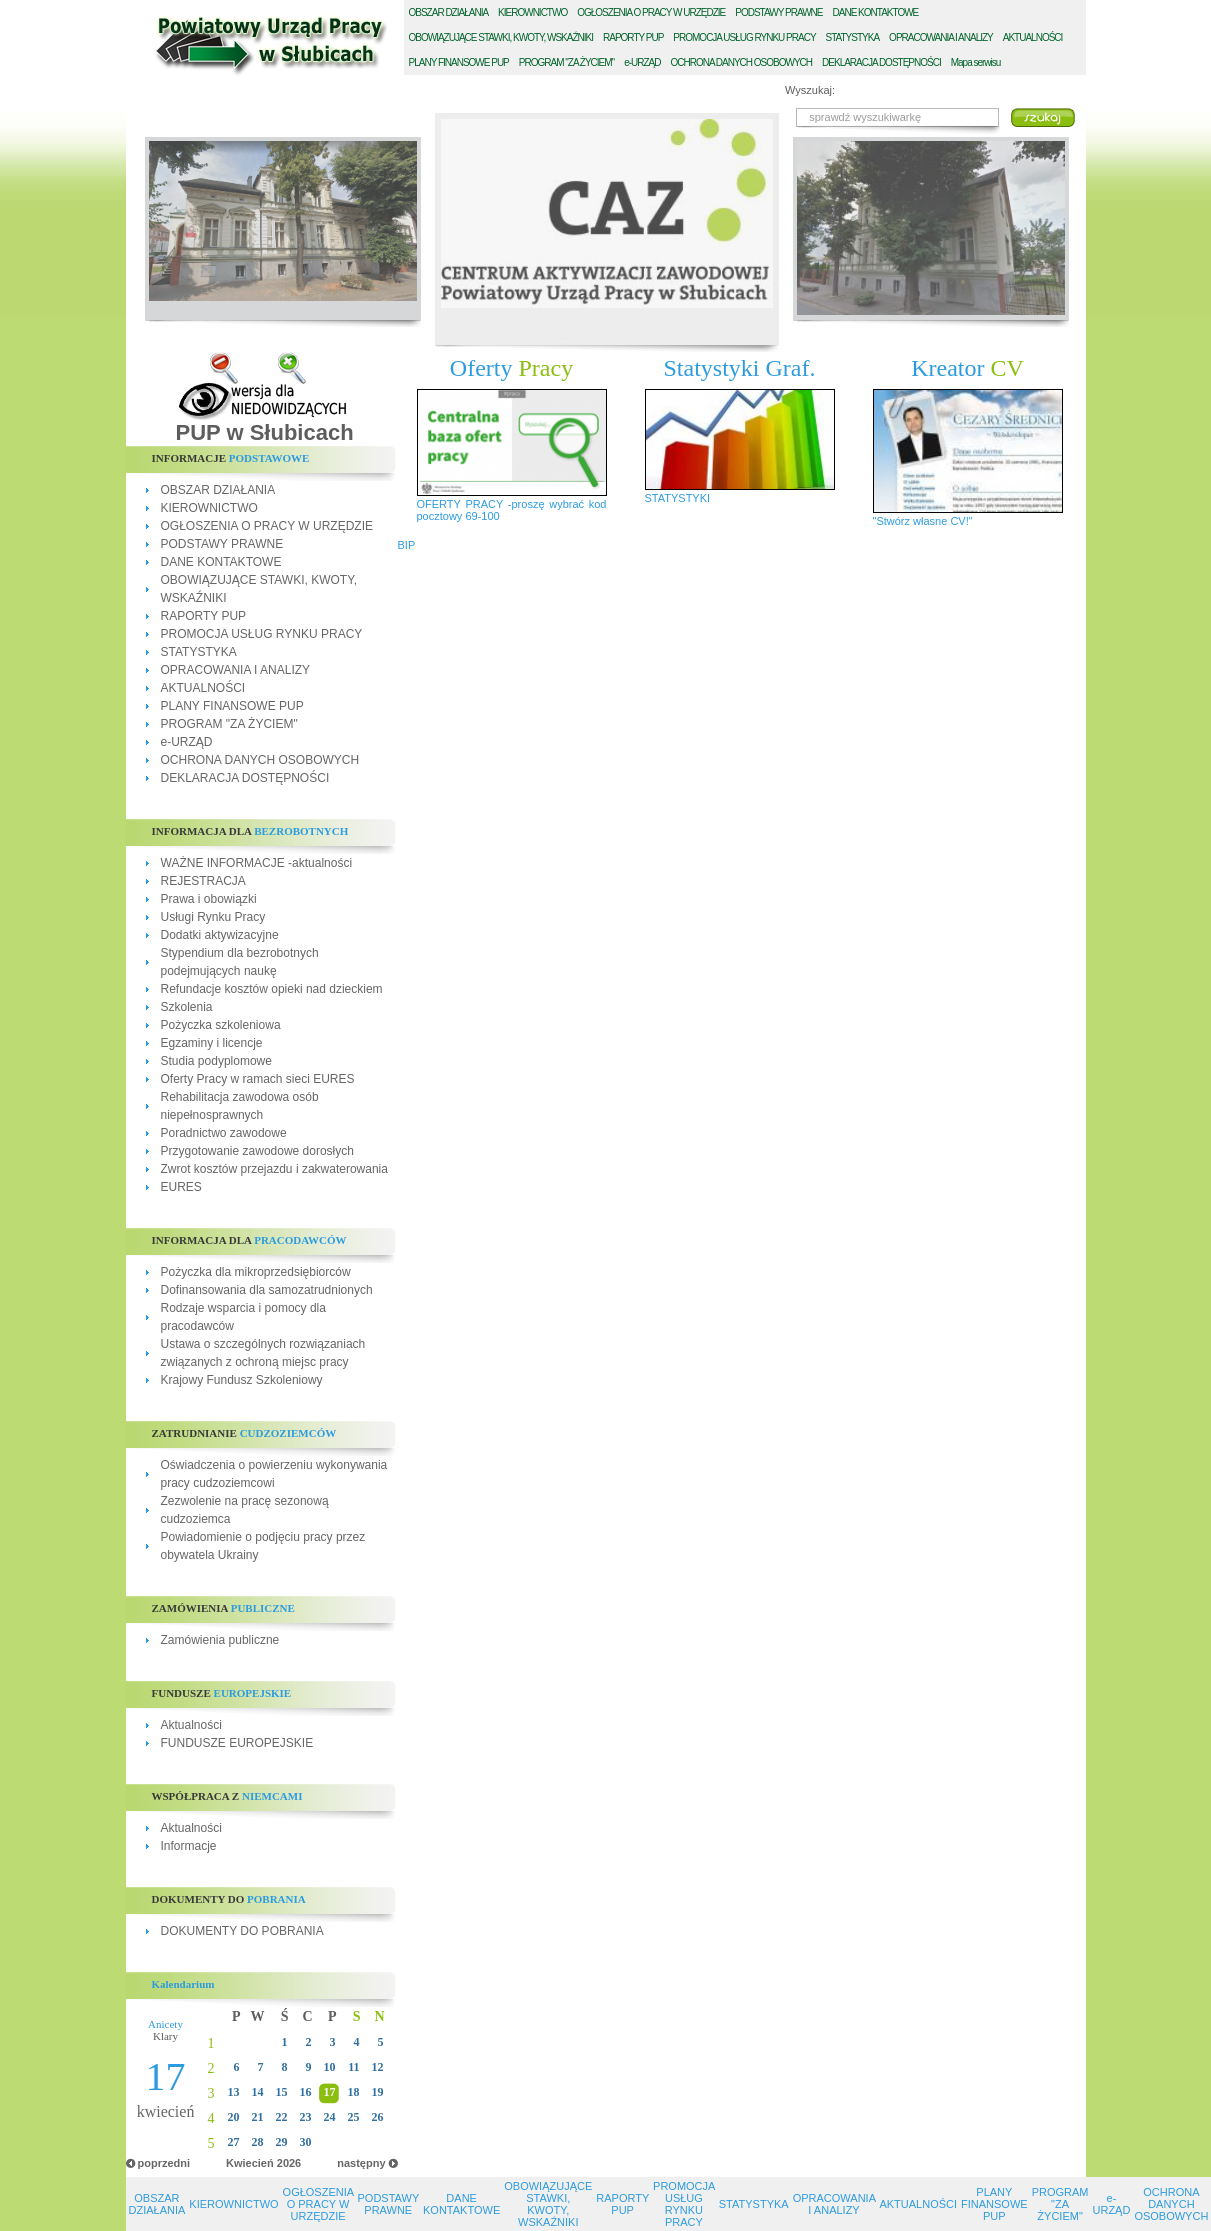  I want to click on TATYSTYKA, so click(853, 37).